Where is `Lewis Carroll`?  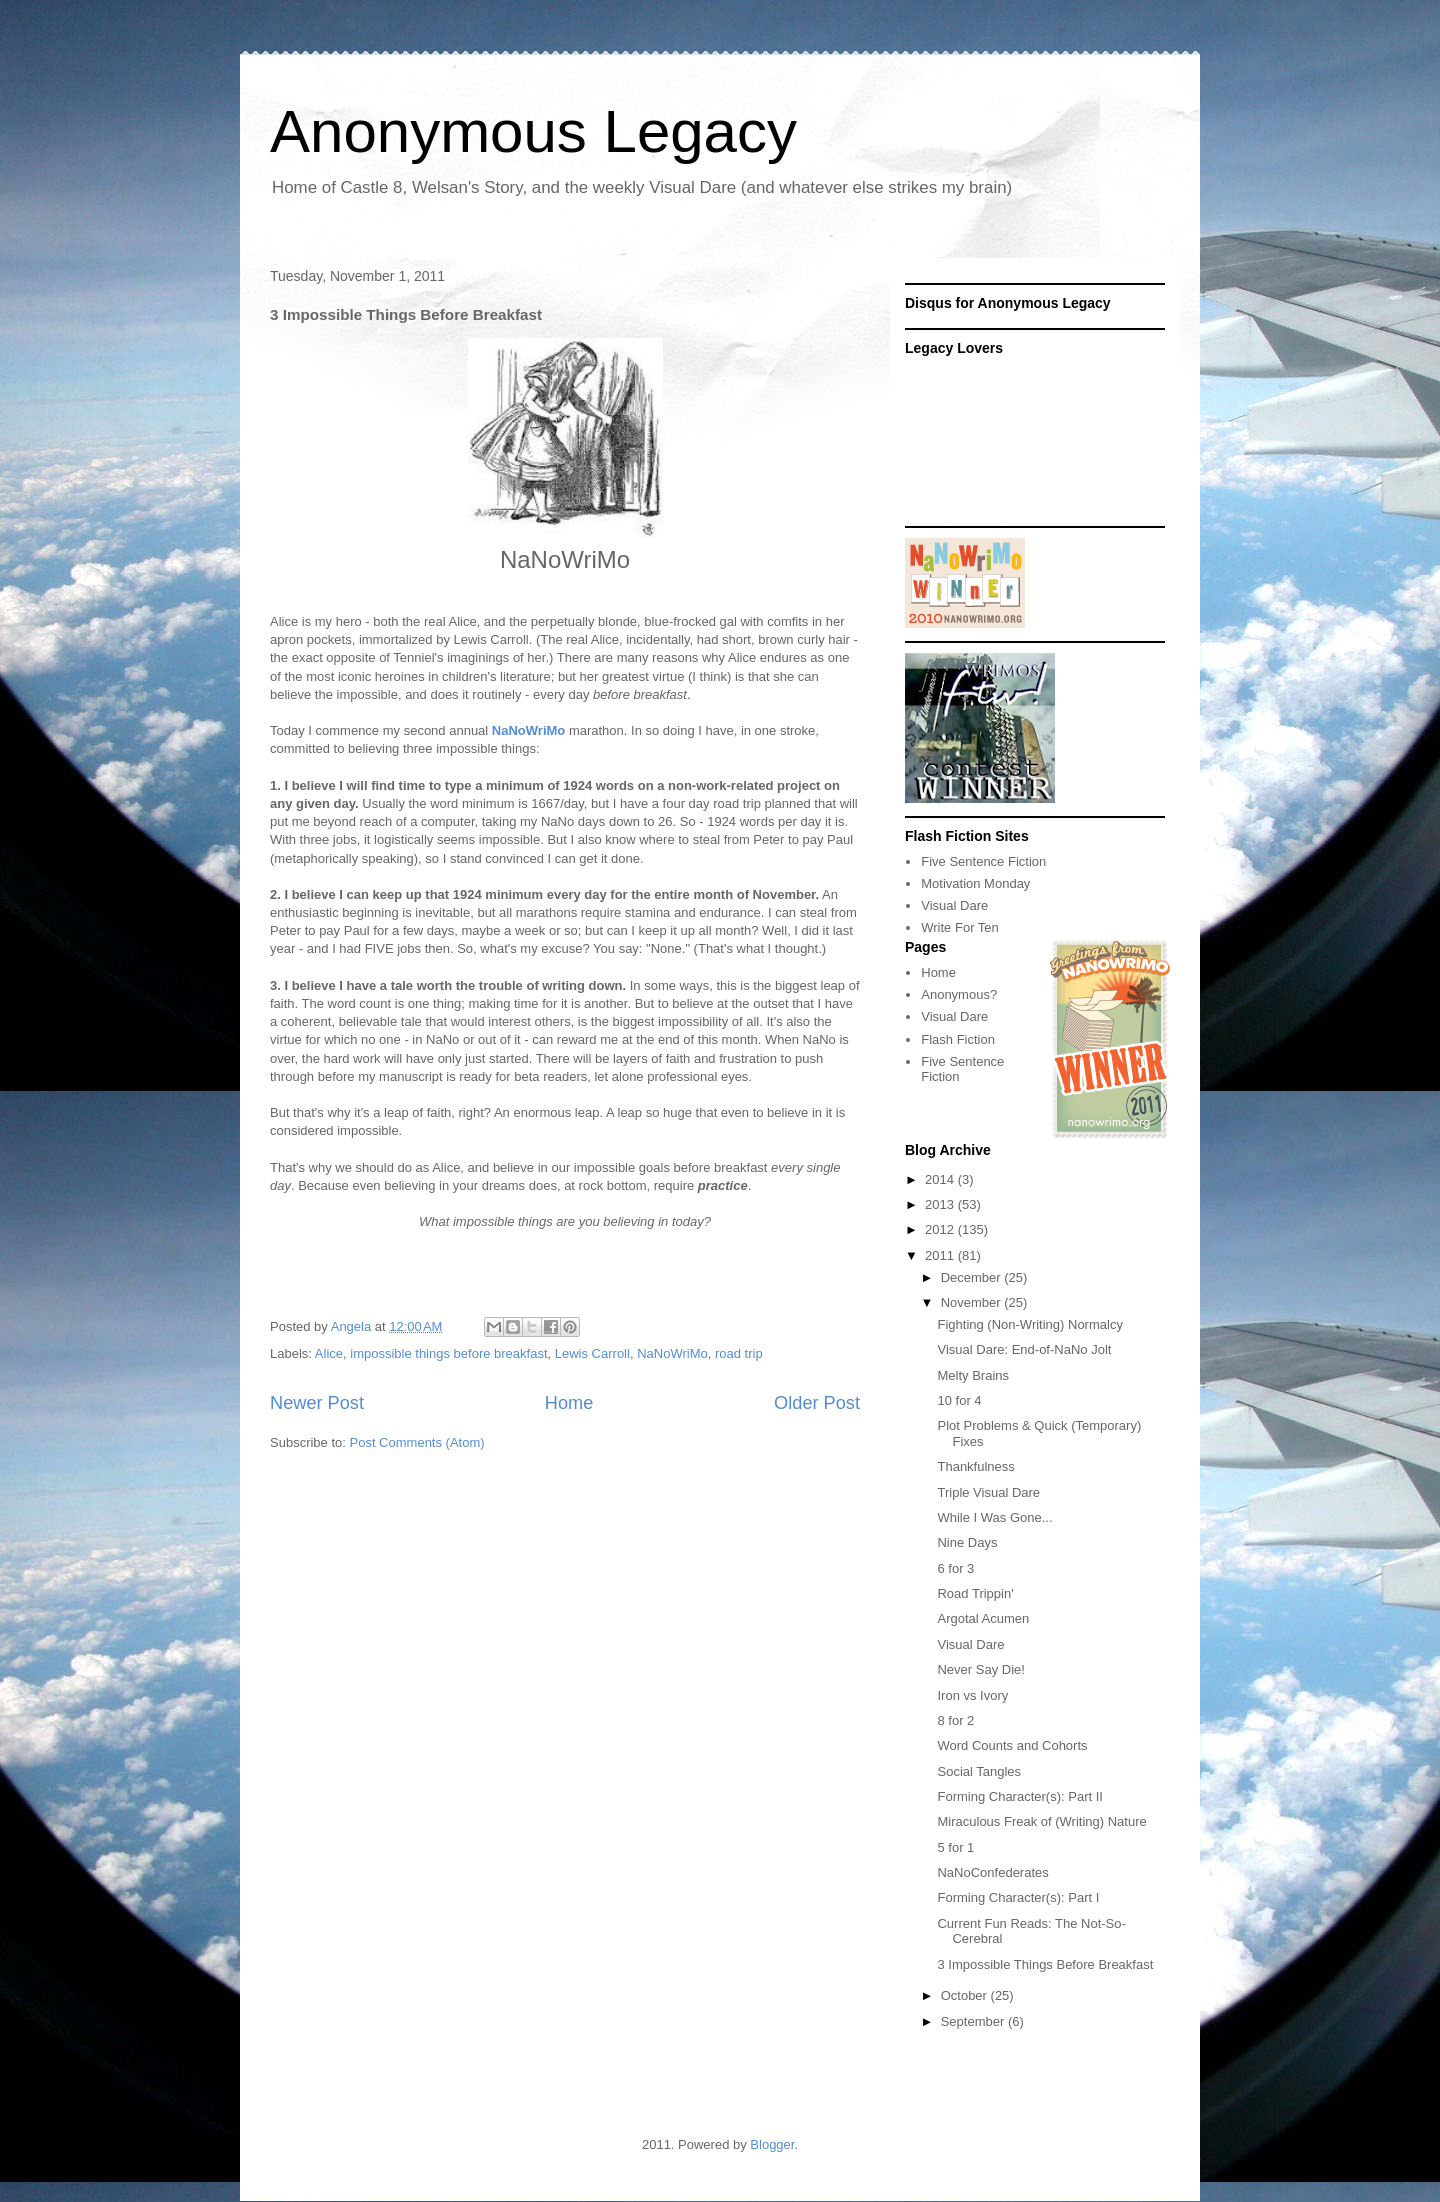 Lewis Carroll is located at coordinates (592, 1353).